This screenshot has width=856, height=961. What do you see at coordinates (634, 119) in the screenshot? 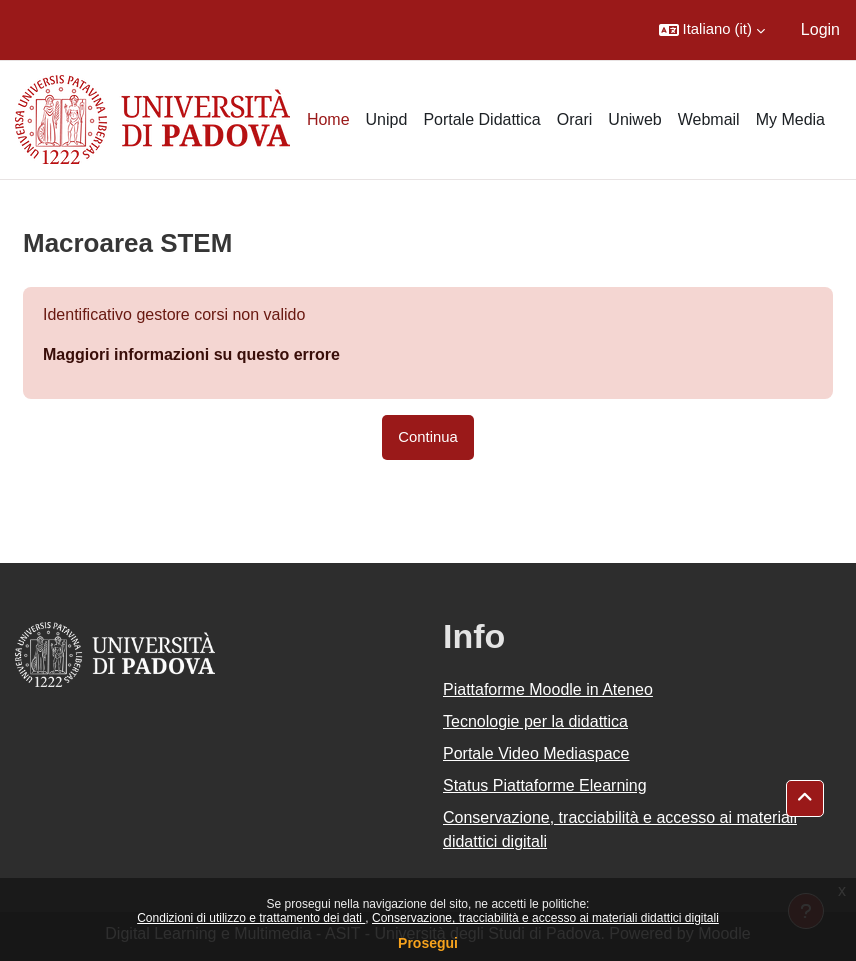
I see `Uniweb [menuitem]` at bounding box center [634, 119].